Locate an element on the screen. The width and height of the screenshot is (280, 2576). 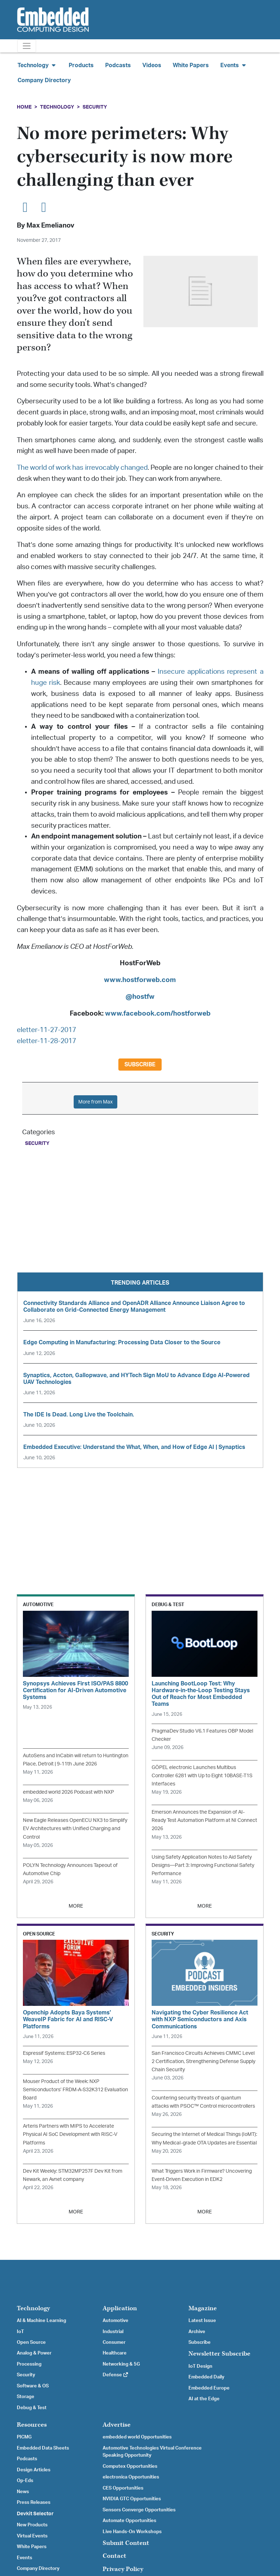
Espressif Systems: ESP32-C6 Series is located at coordinates (64, 2053).